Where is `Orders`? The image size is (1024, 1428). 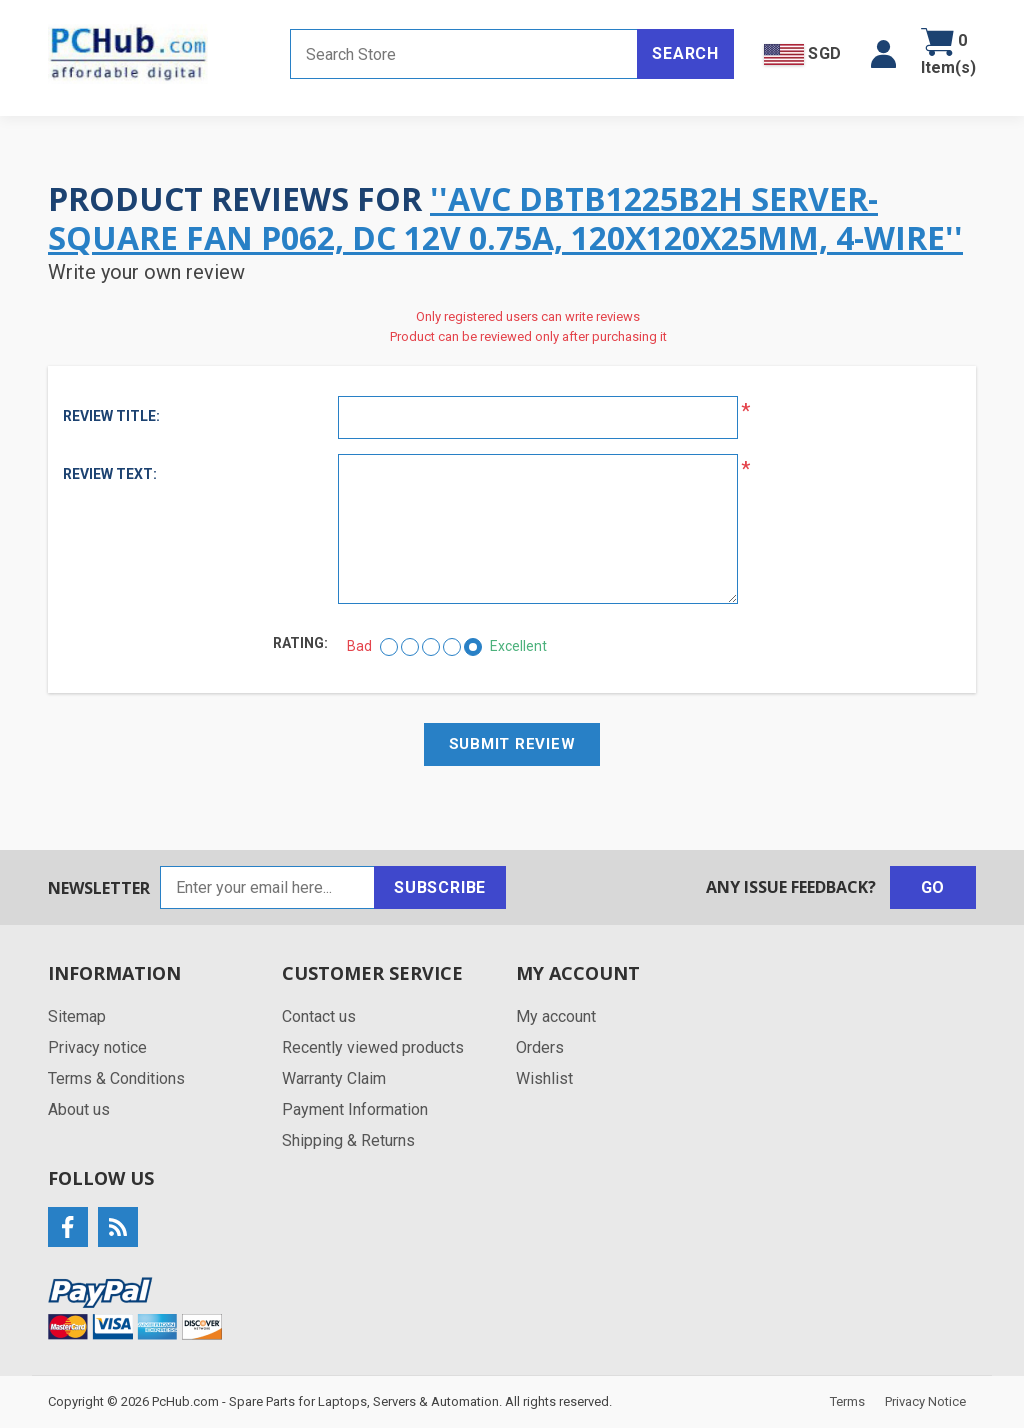
Orders is located at coordinates (540, 1047).